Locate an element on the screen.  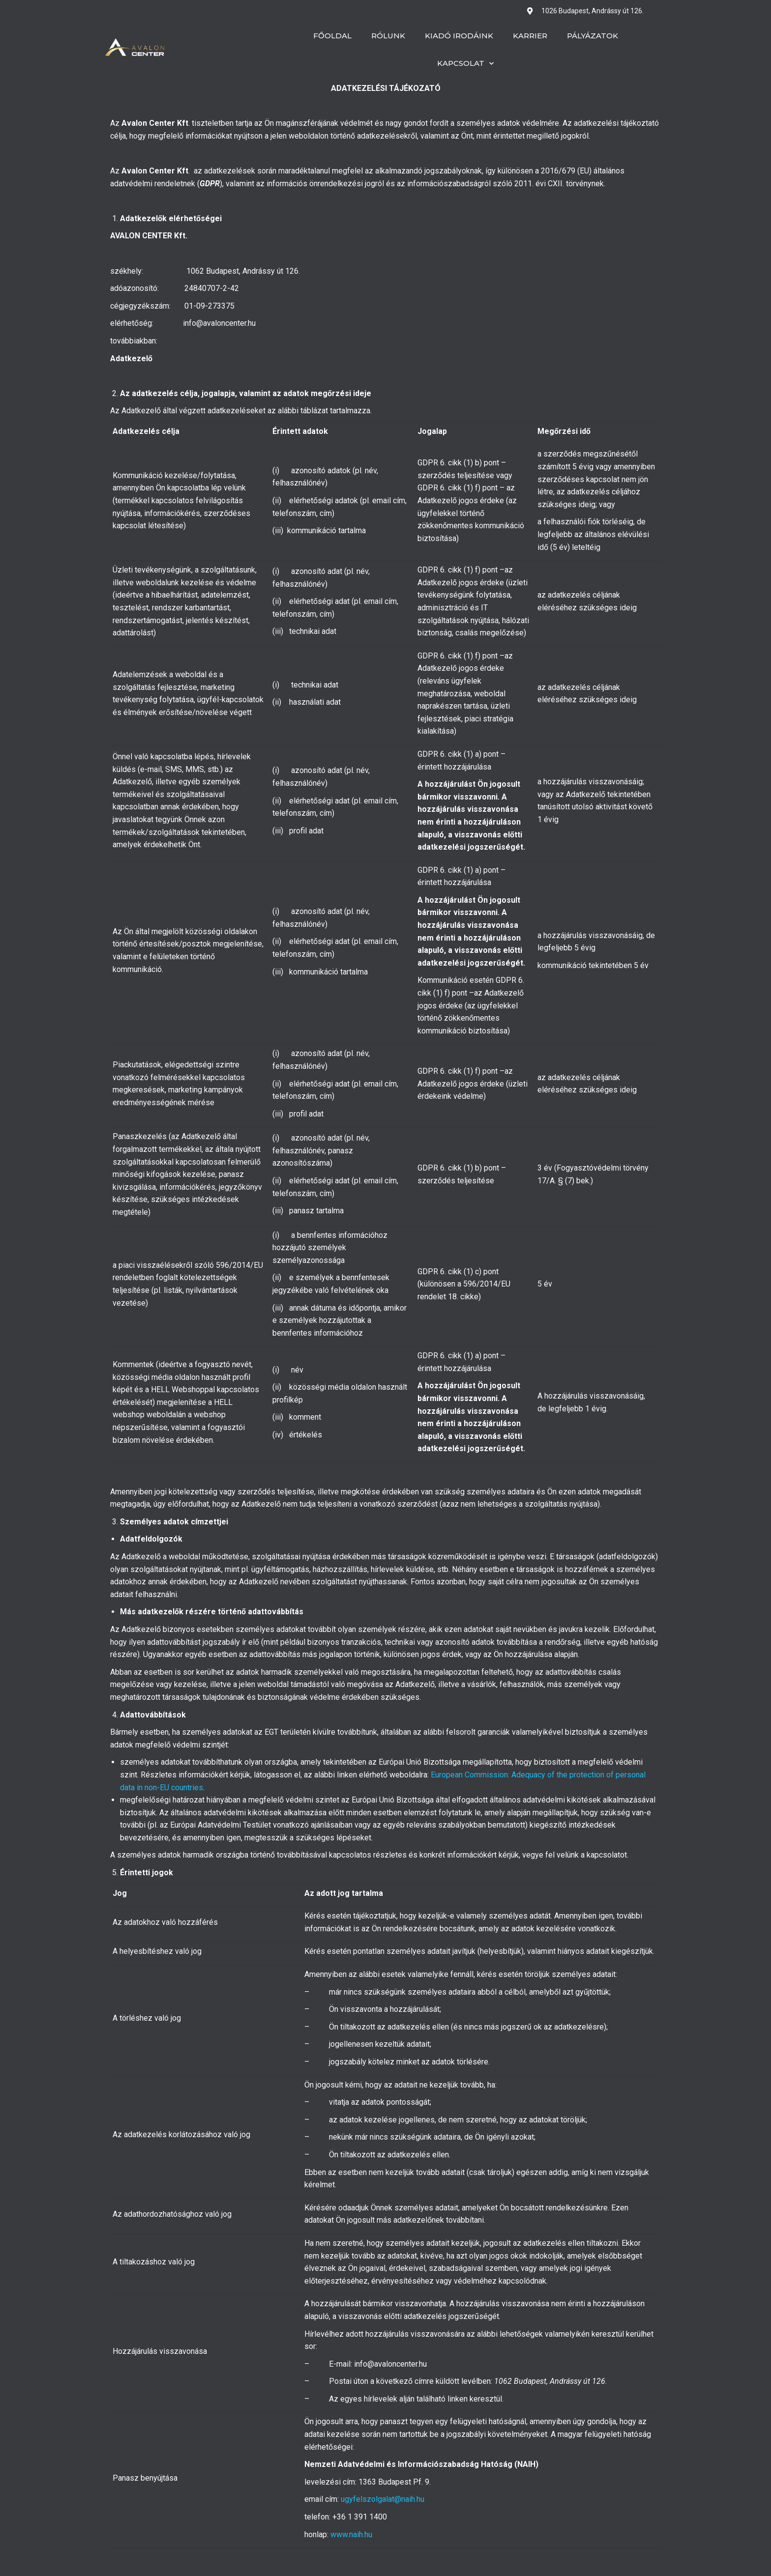
ugyfelszolgalat@naih.hu is located at coordinates (382, 2499).